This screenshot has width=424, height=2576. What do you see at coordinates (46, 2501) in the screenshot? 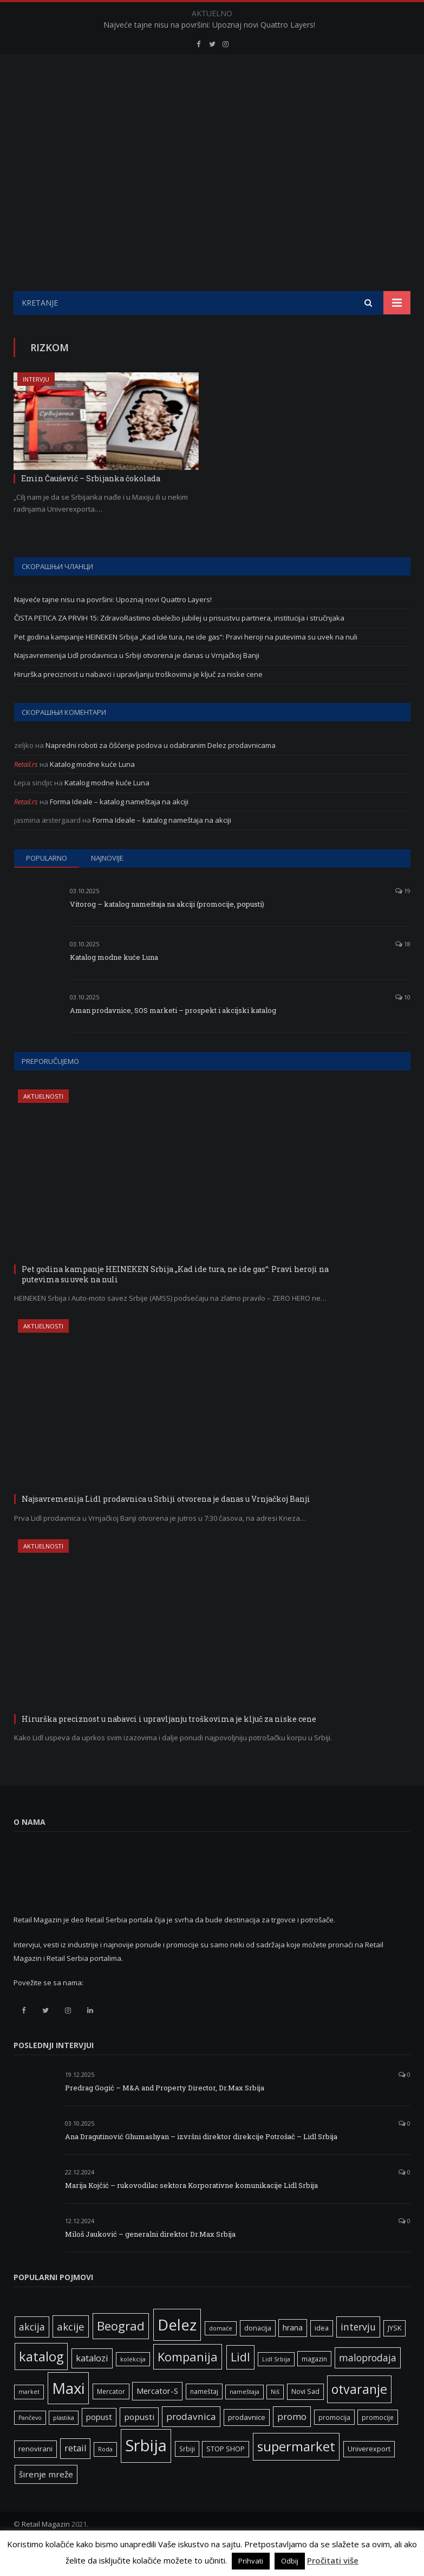
I see `širenje mreže [širenje mreže (11 ставки)]` at bounding box center [46, 2501].